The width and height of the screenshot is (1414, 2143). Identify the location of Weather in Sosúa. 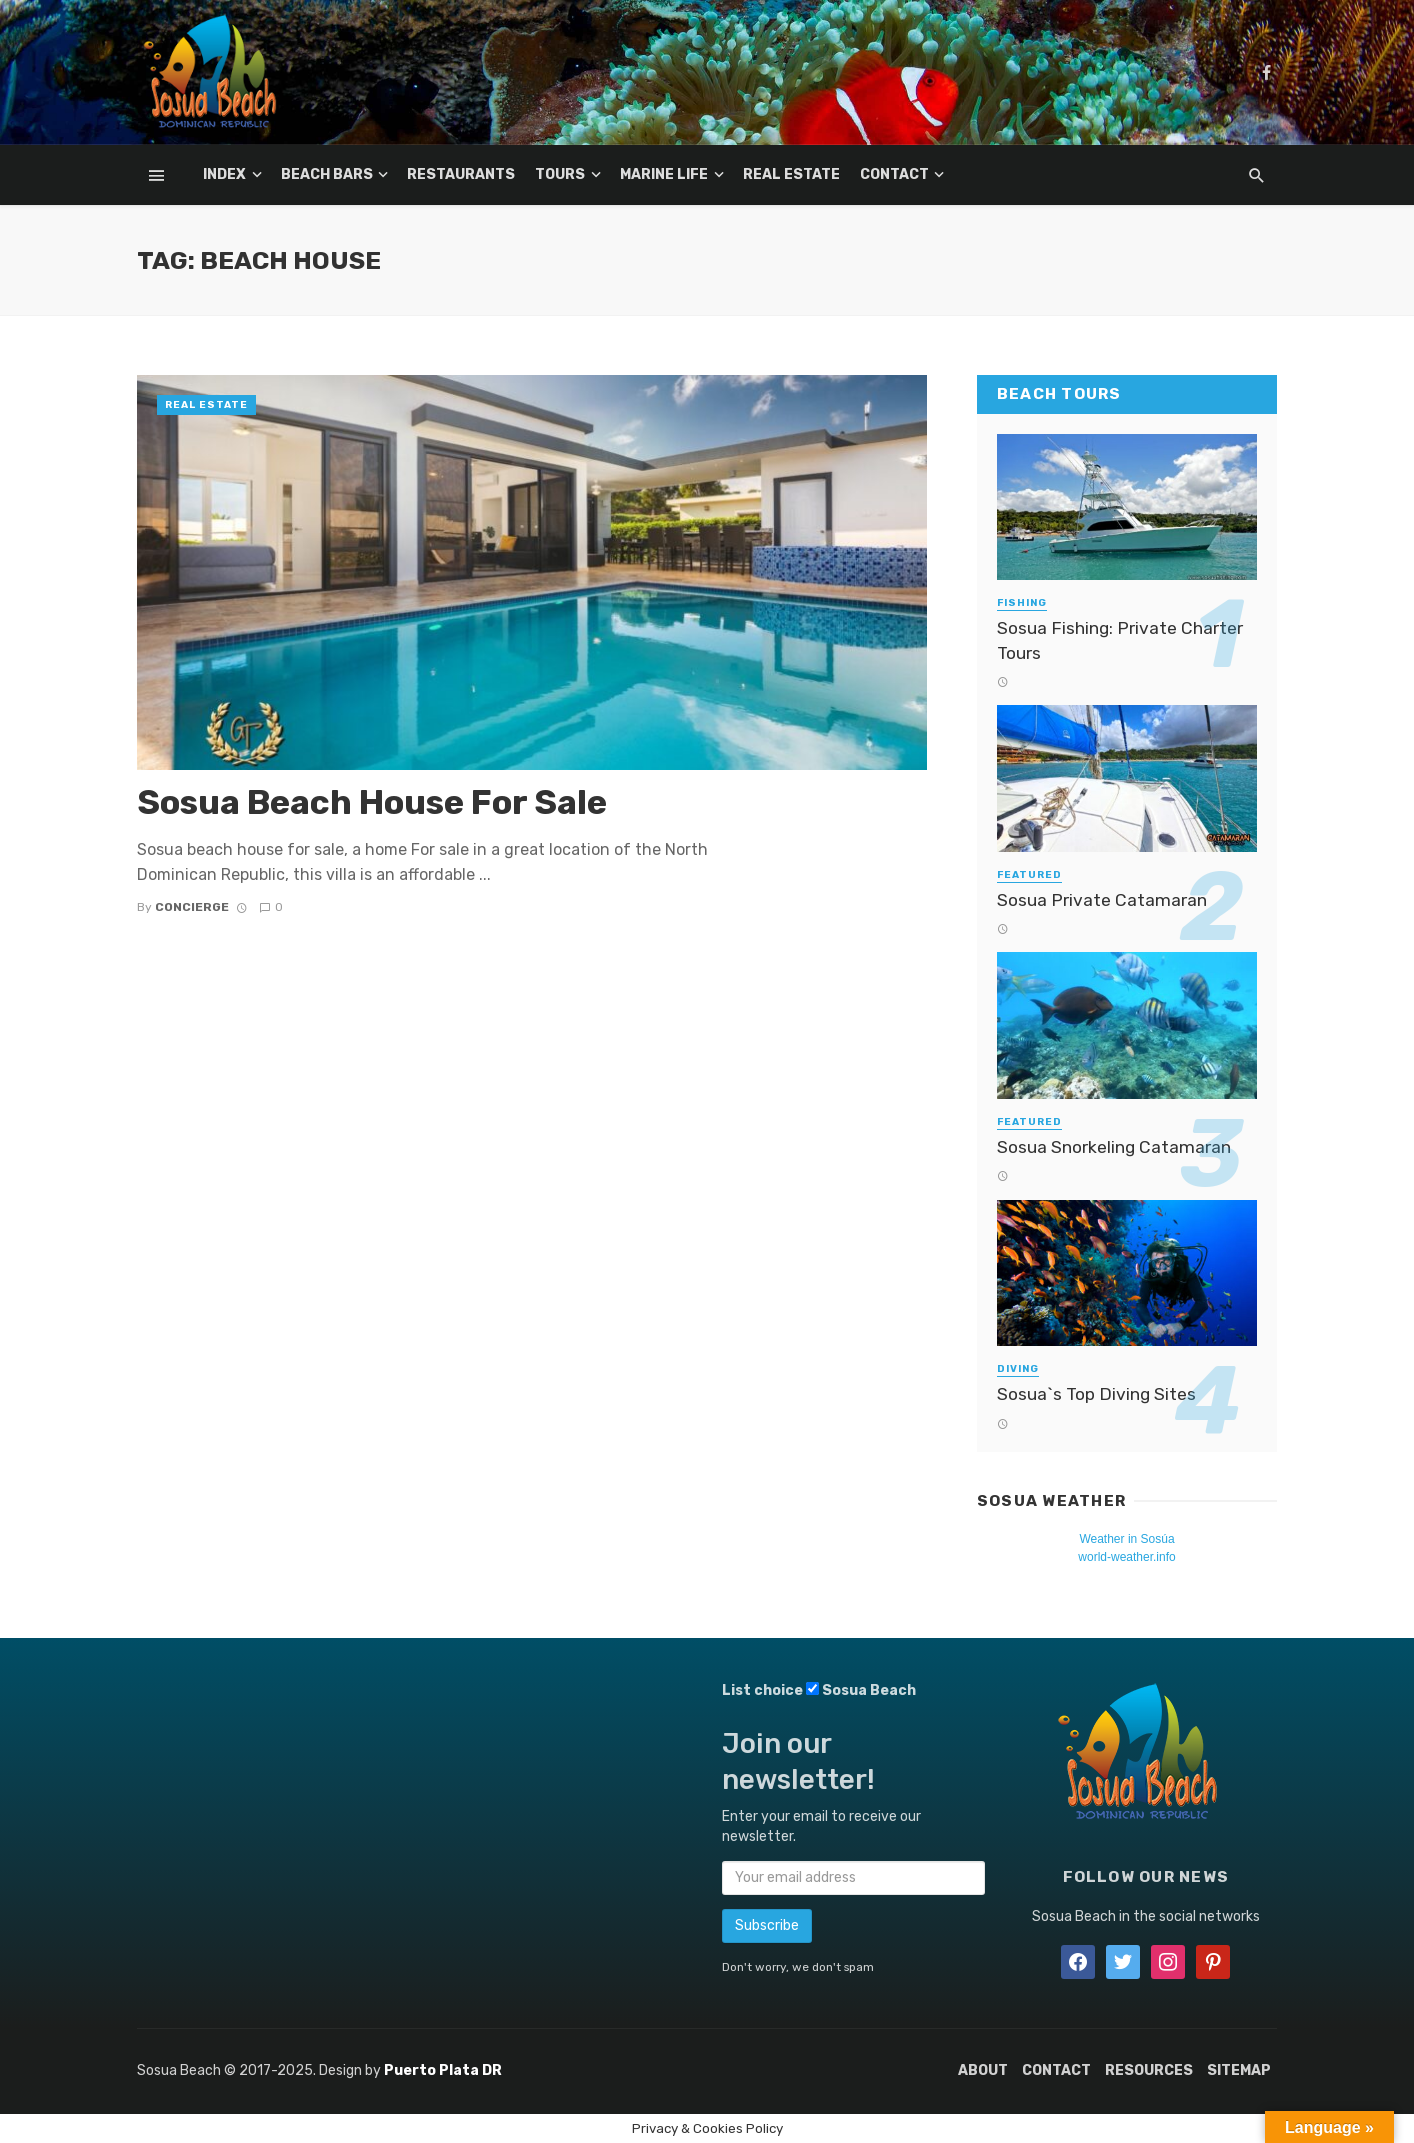
(1126, 1539).